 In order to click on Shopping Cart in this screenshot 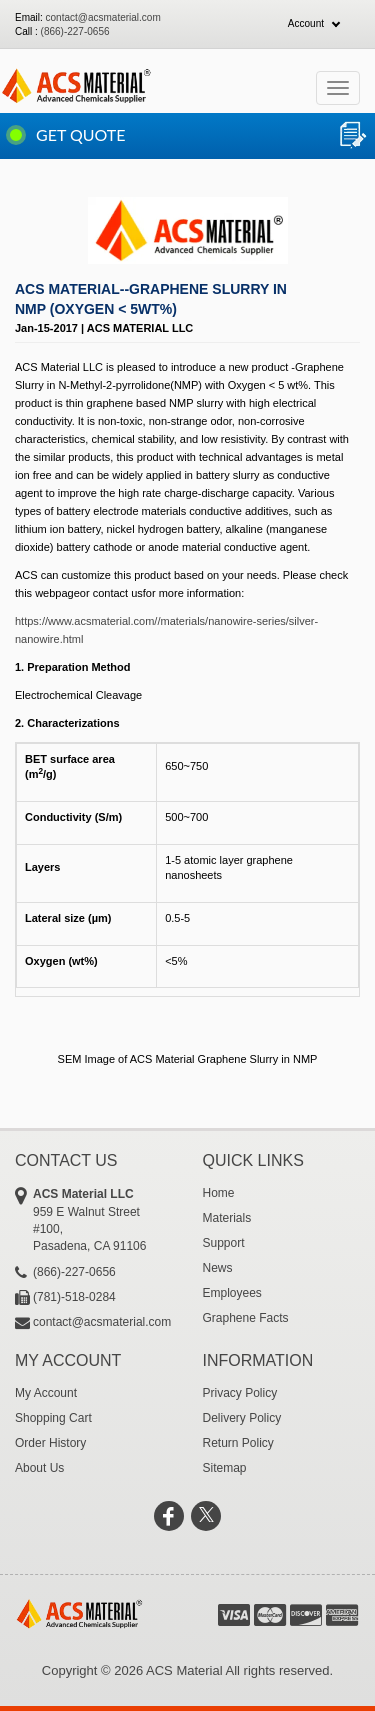, I will do `click(53, 1418)`.